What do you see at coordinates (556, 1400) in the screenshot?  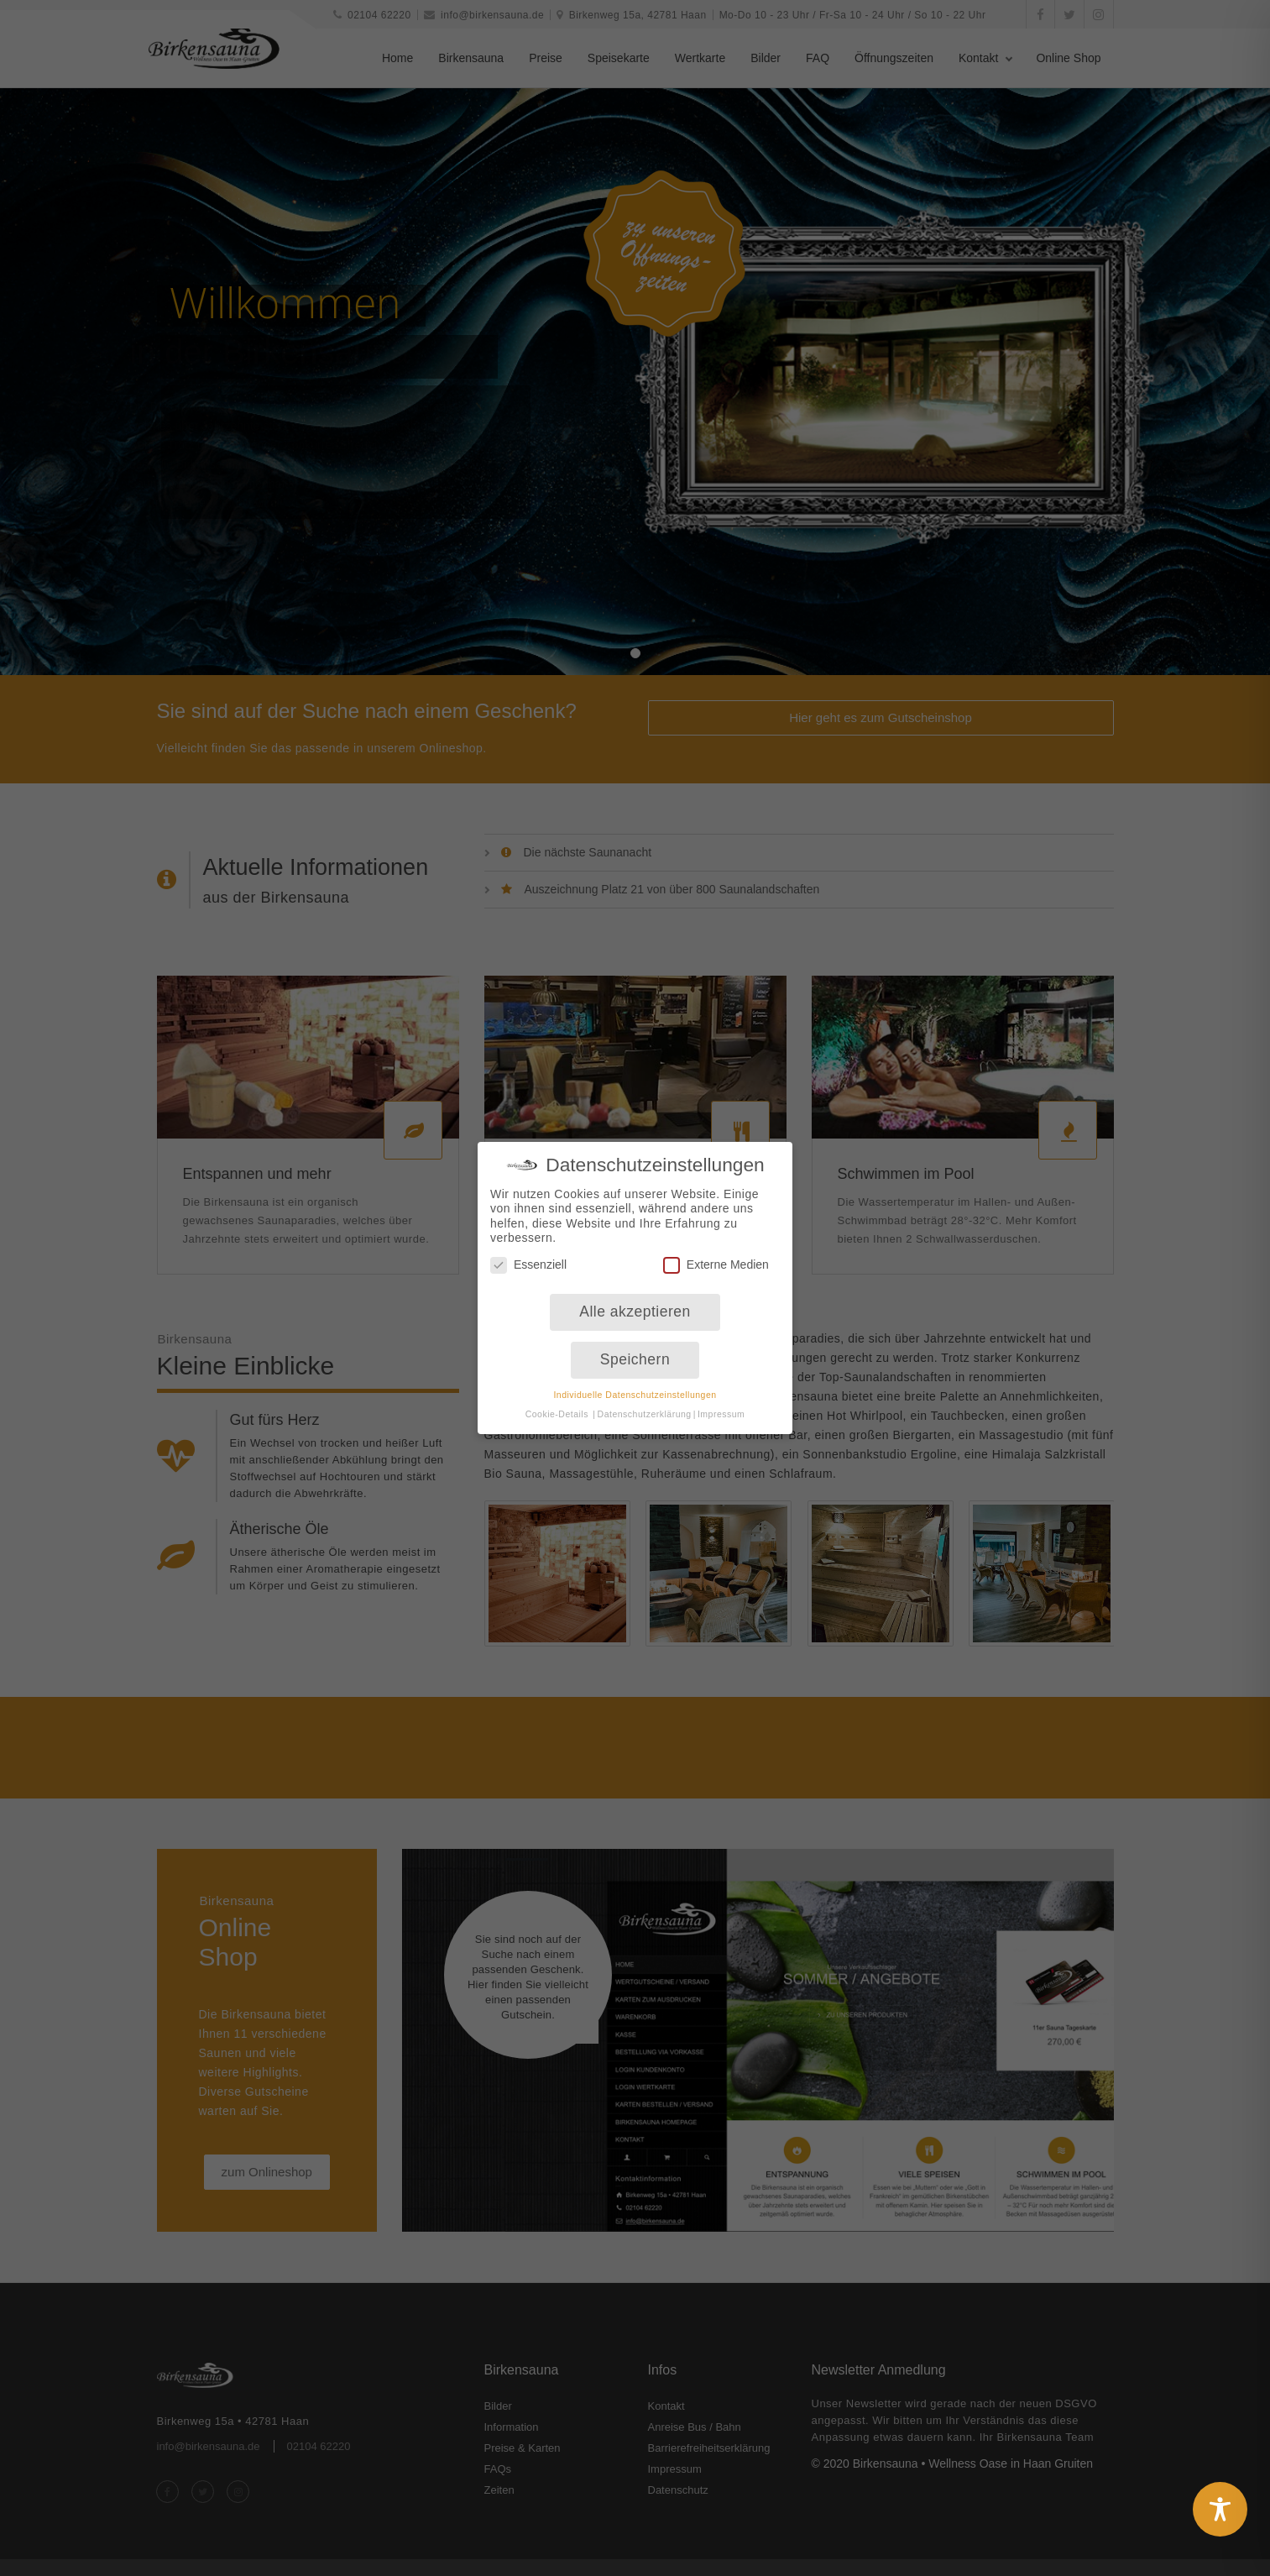 I see `Cookie-Details` at bounding box center [556, 1400].